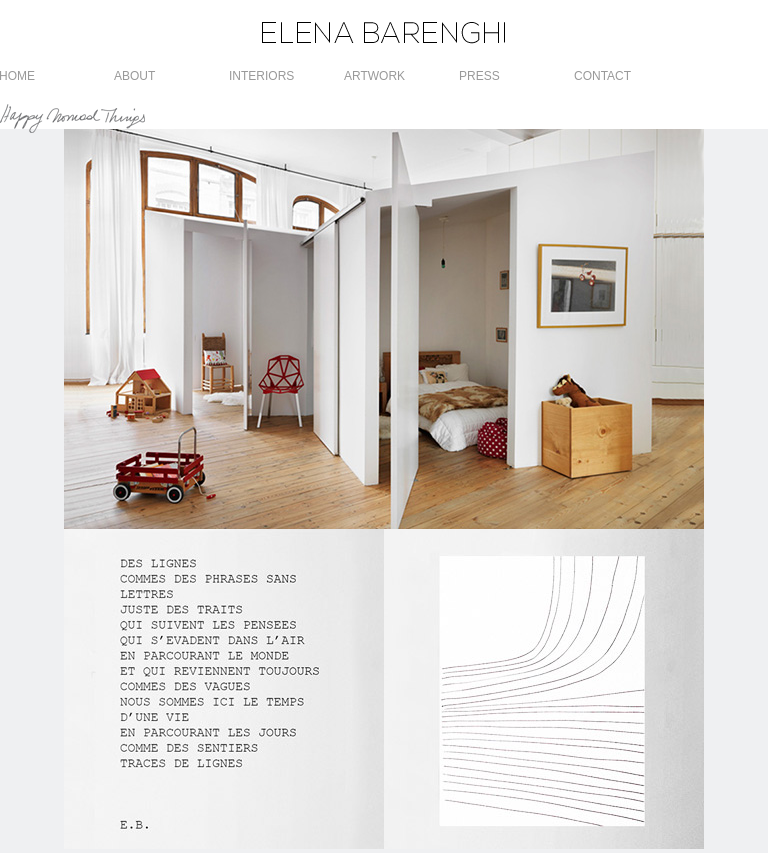 This screenshot has width=768, height=853. Describe the element at coordinates (134, 76) in the screenshot. I see `ABOUT` at that location.